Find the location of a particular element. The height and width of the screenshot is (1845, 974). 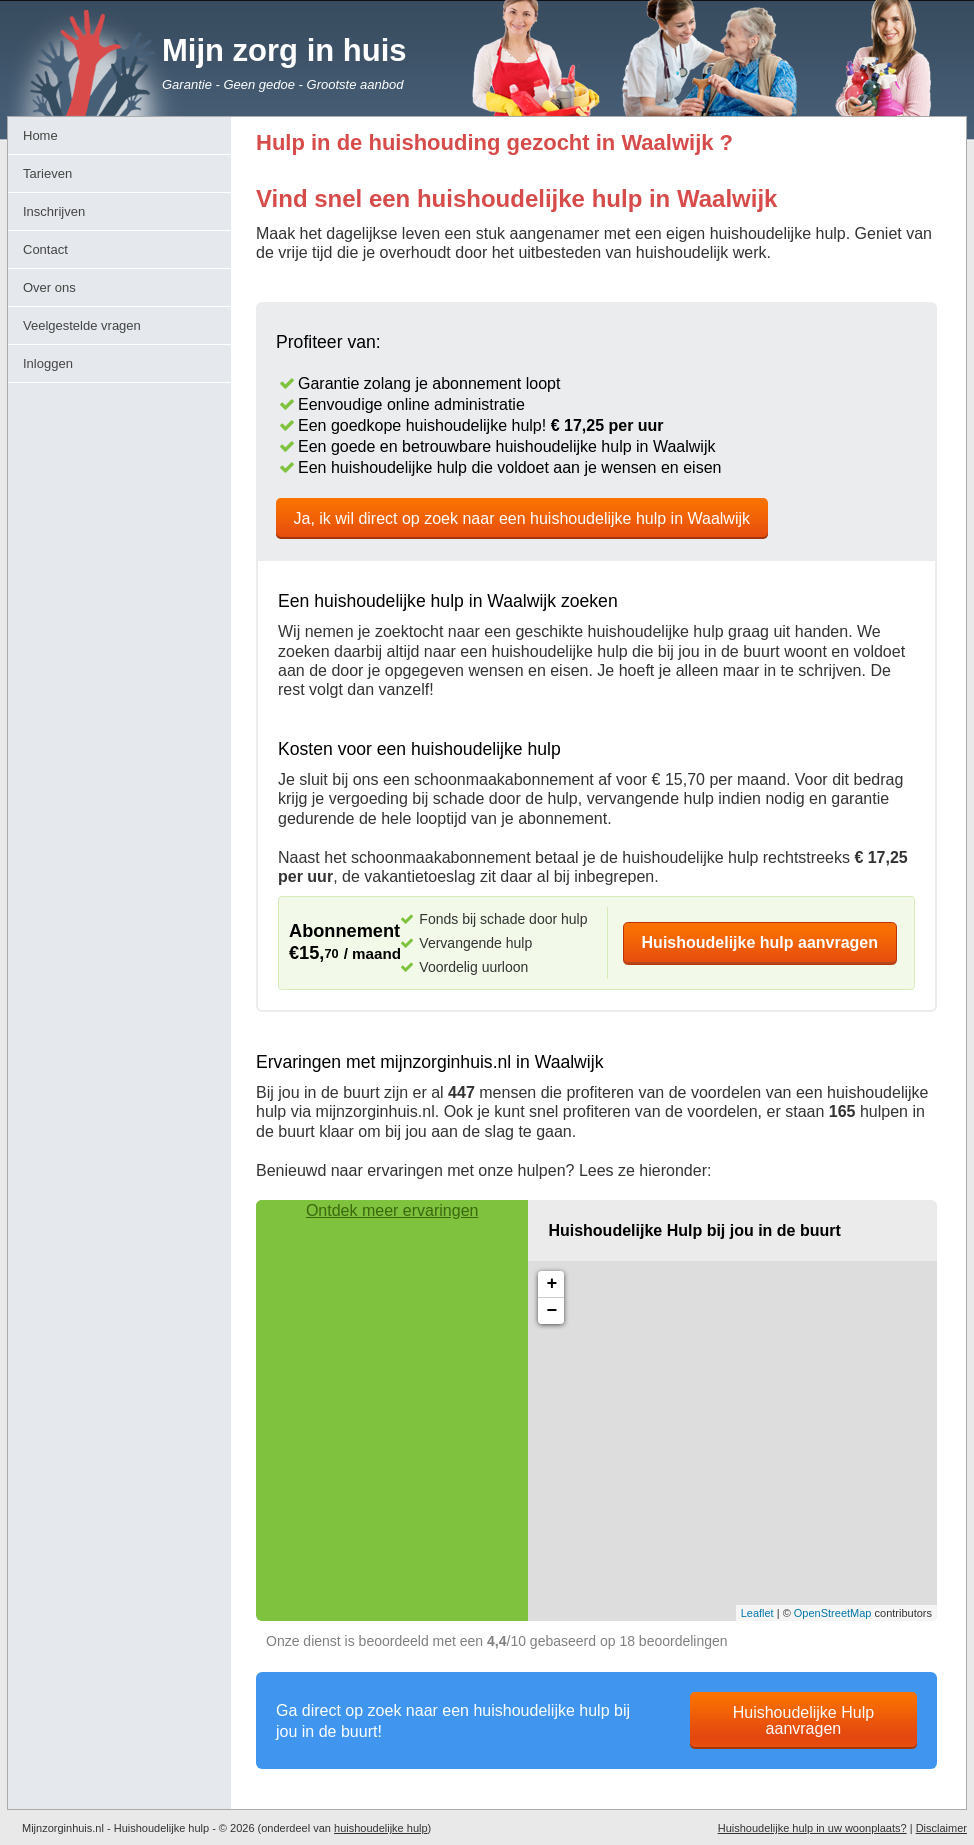

Ontdek meer ervaringen is located at coordinates (392, 1210).